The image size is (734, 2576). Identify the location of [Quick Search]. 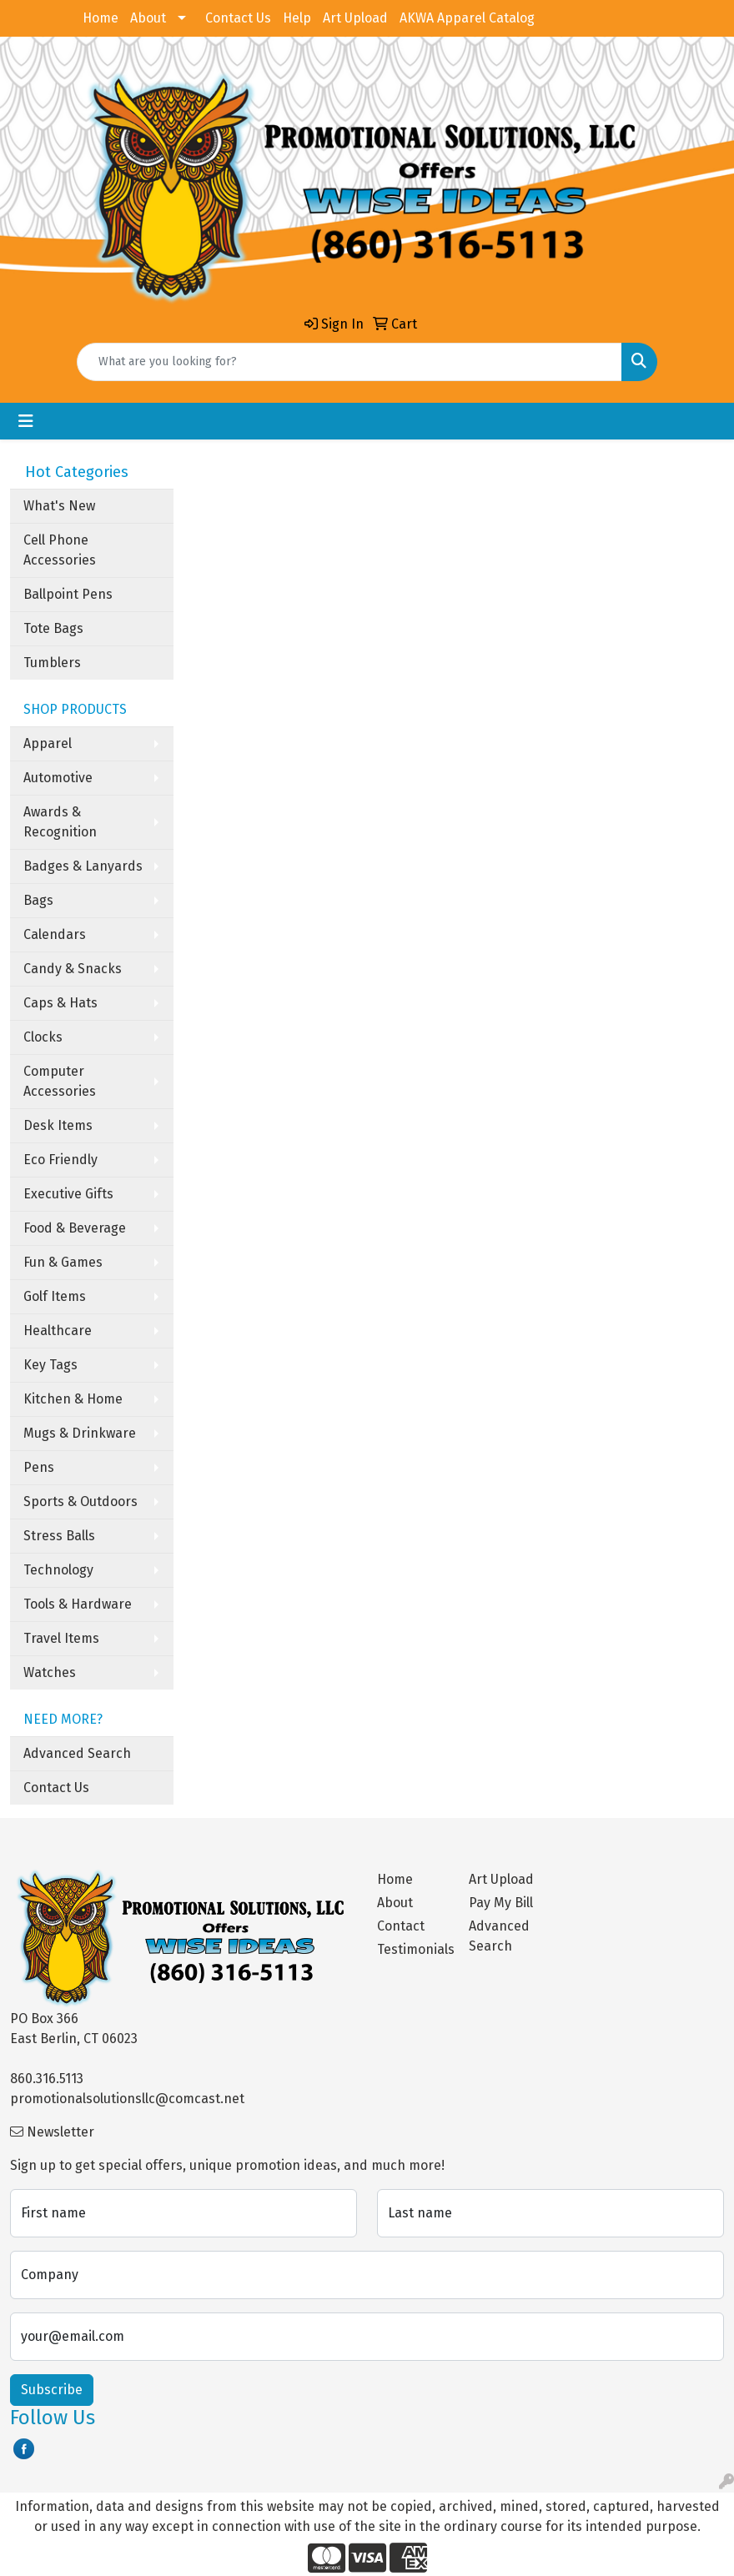
(349, 362).